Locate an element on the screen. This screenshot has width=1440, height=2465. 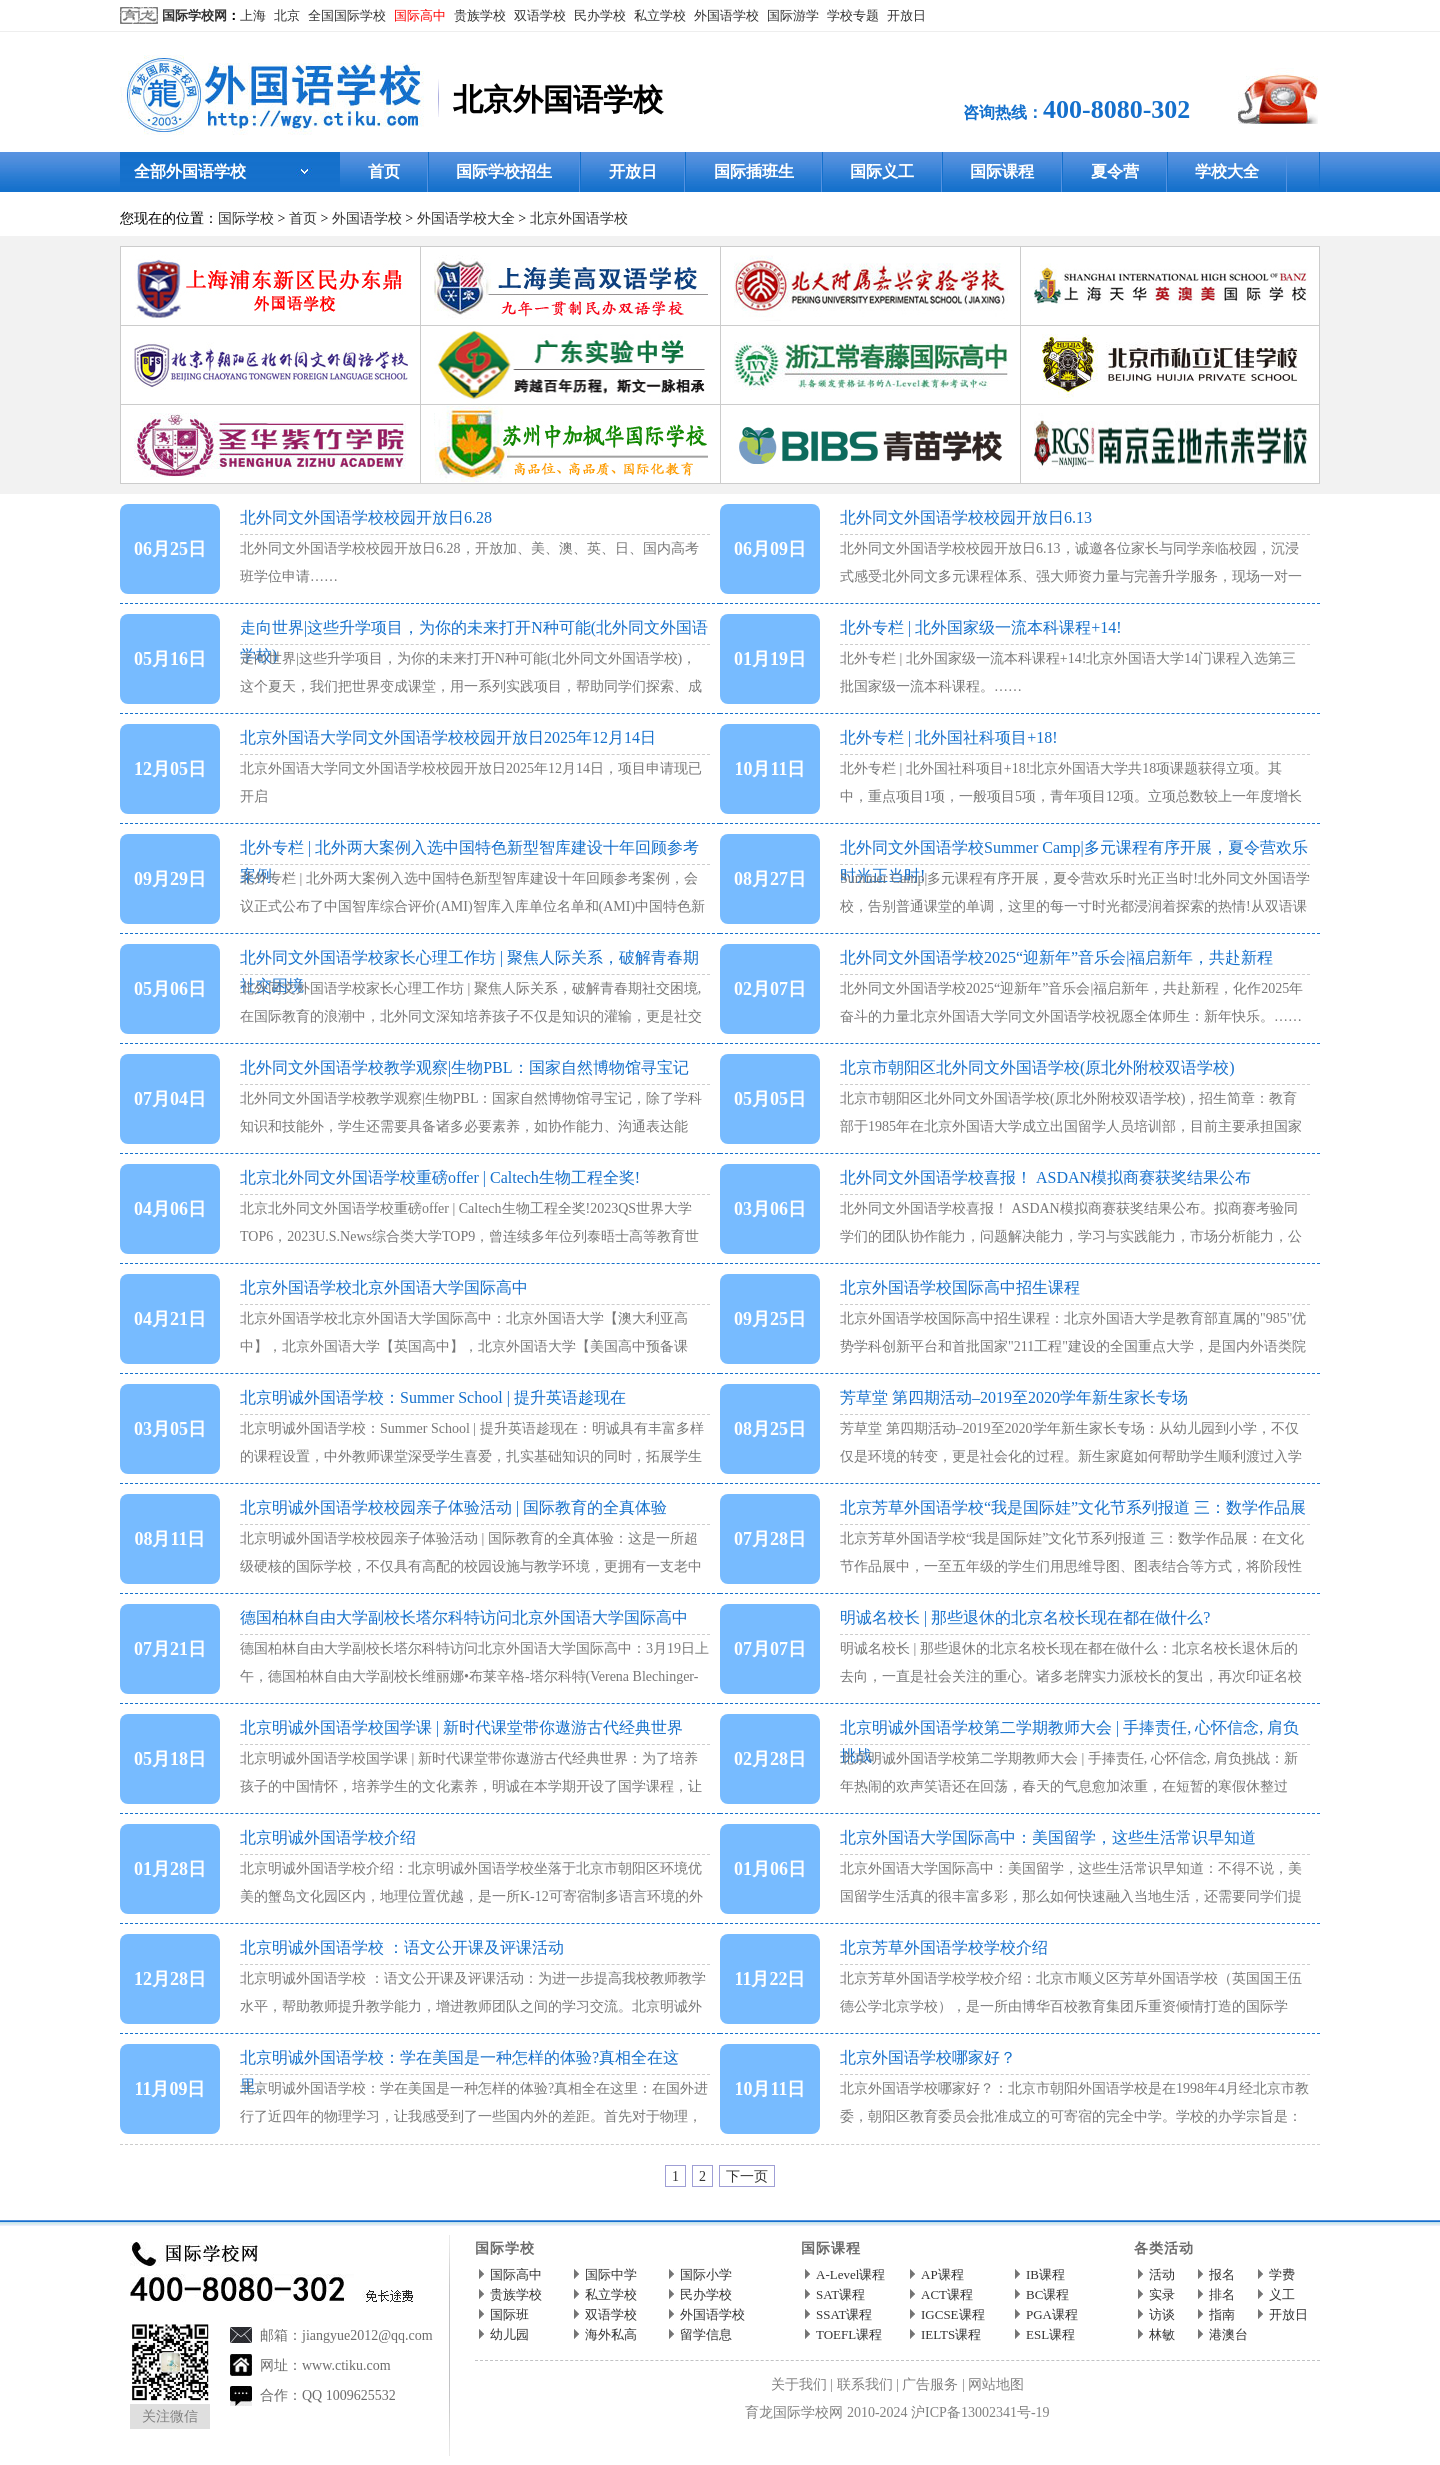
国际高中 is located at coordinates (420, 15).